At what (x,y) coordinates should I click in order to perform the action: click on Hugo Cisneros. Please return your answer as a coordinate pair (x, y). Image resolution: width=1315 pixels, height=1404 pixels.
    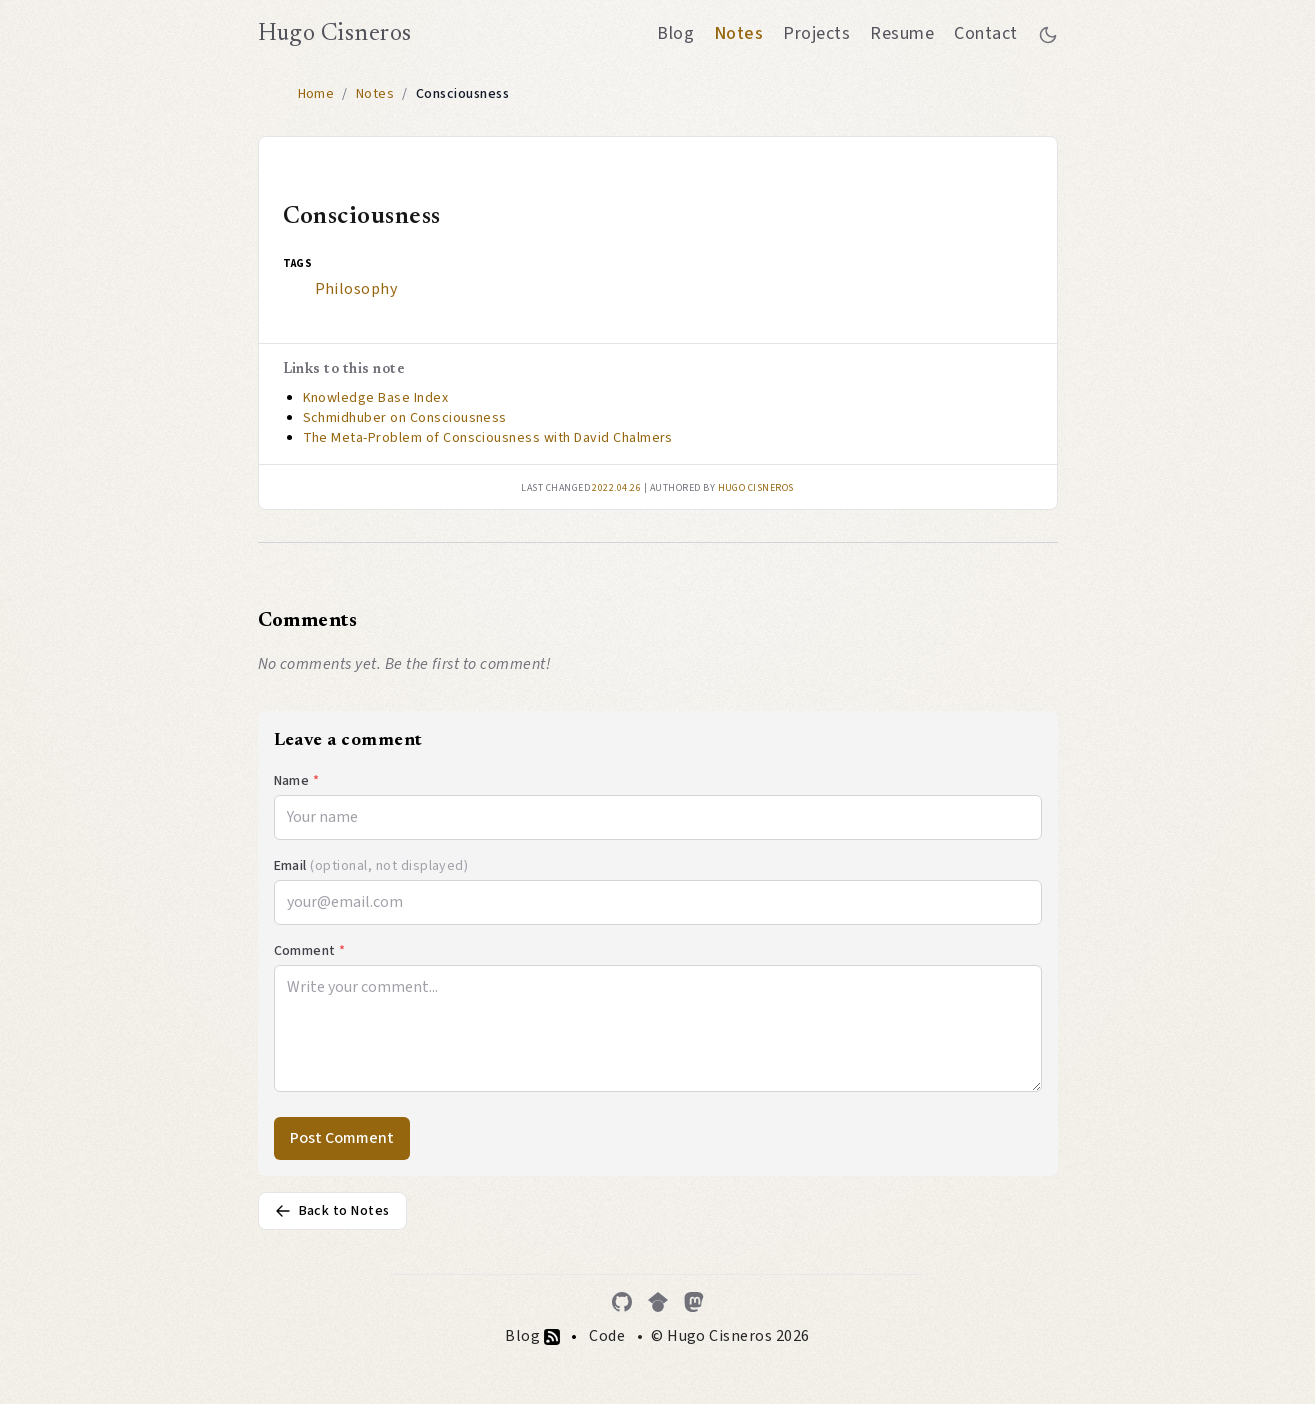
    Looking at the image, I should click on (335, 34).